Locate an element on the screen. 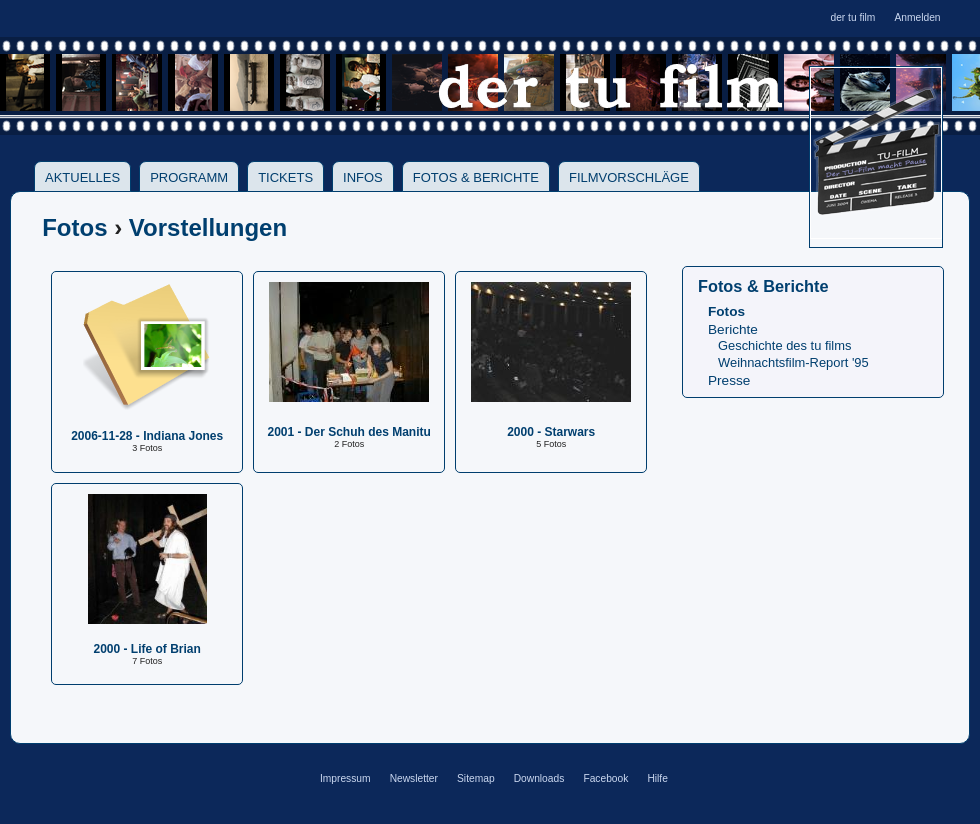 The image size is (980, 824). Weihnachtsfilm-Report '95 is located at coordinates (793, 362).